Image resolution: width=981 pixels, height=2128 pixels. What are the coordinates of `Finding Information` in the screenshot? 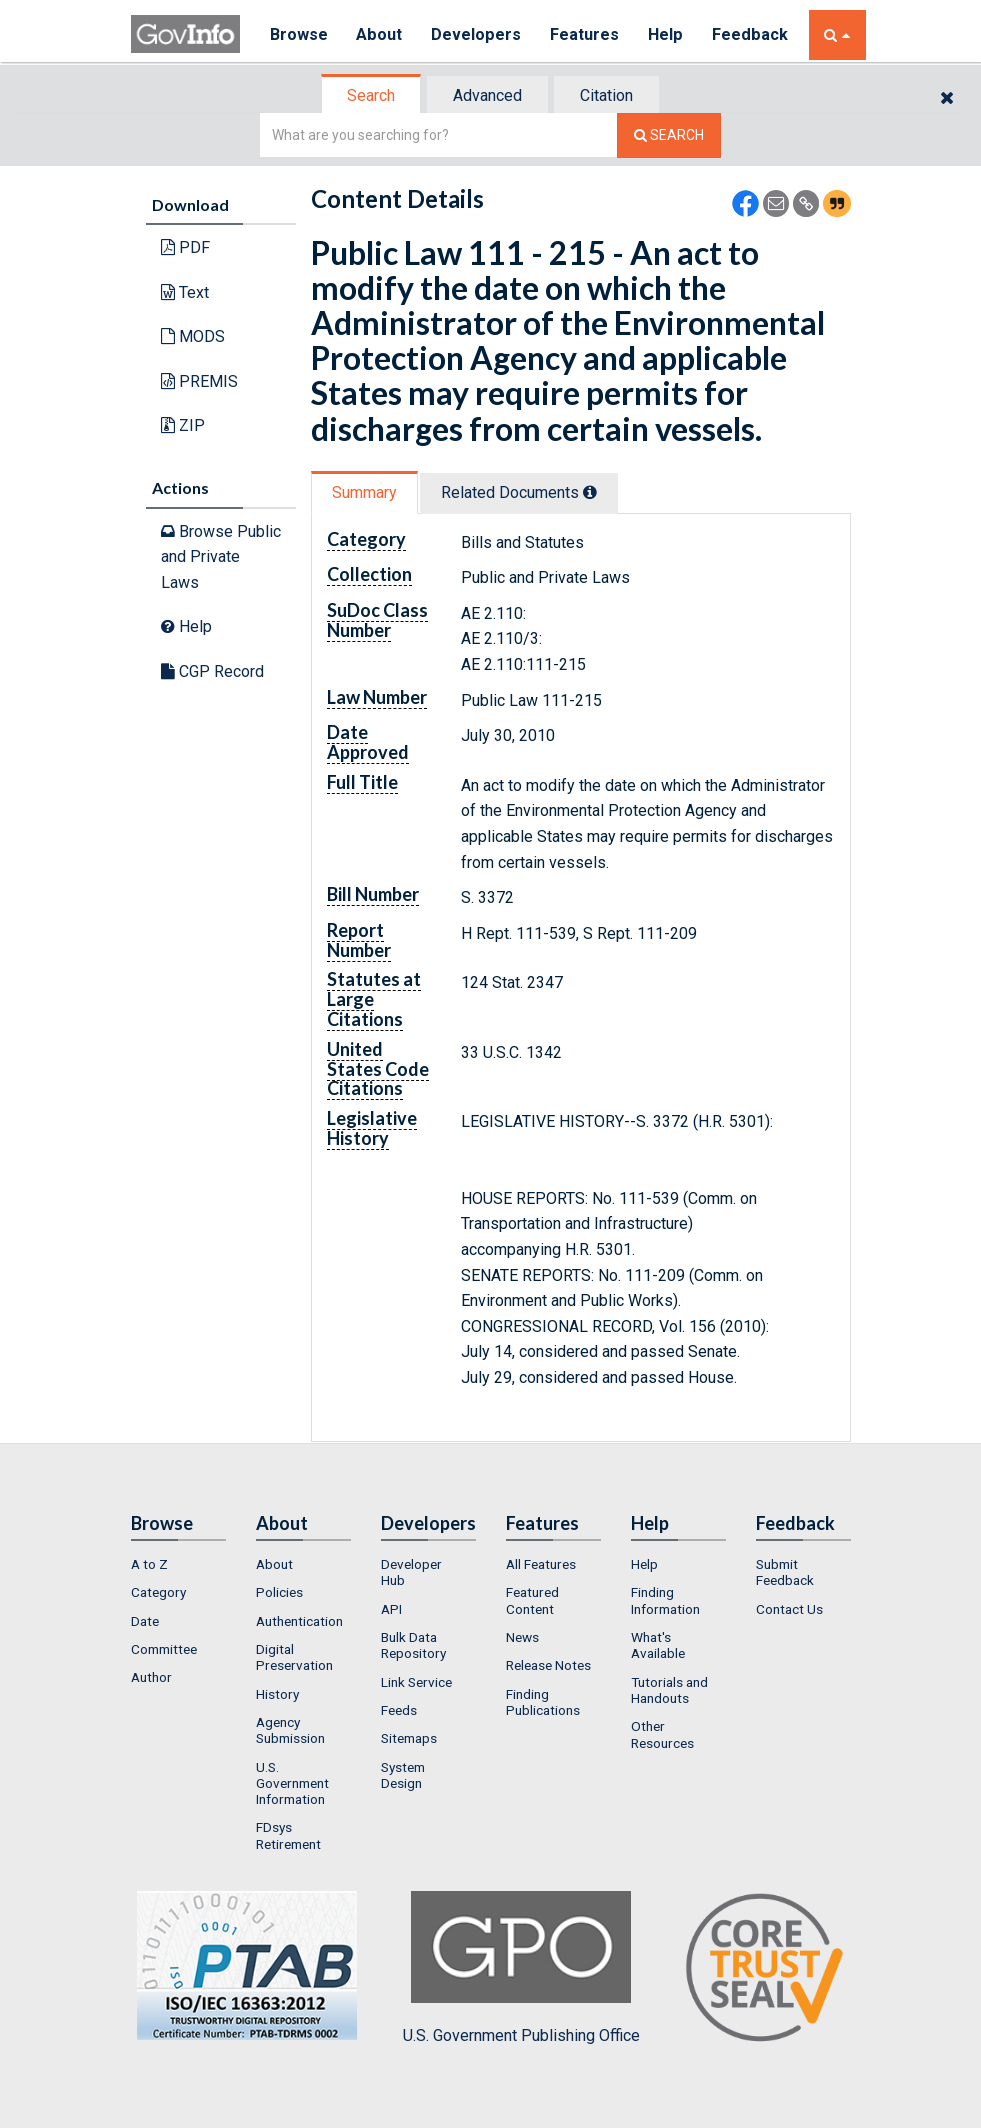 It's located at (665, 1600).